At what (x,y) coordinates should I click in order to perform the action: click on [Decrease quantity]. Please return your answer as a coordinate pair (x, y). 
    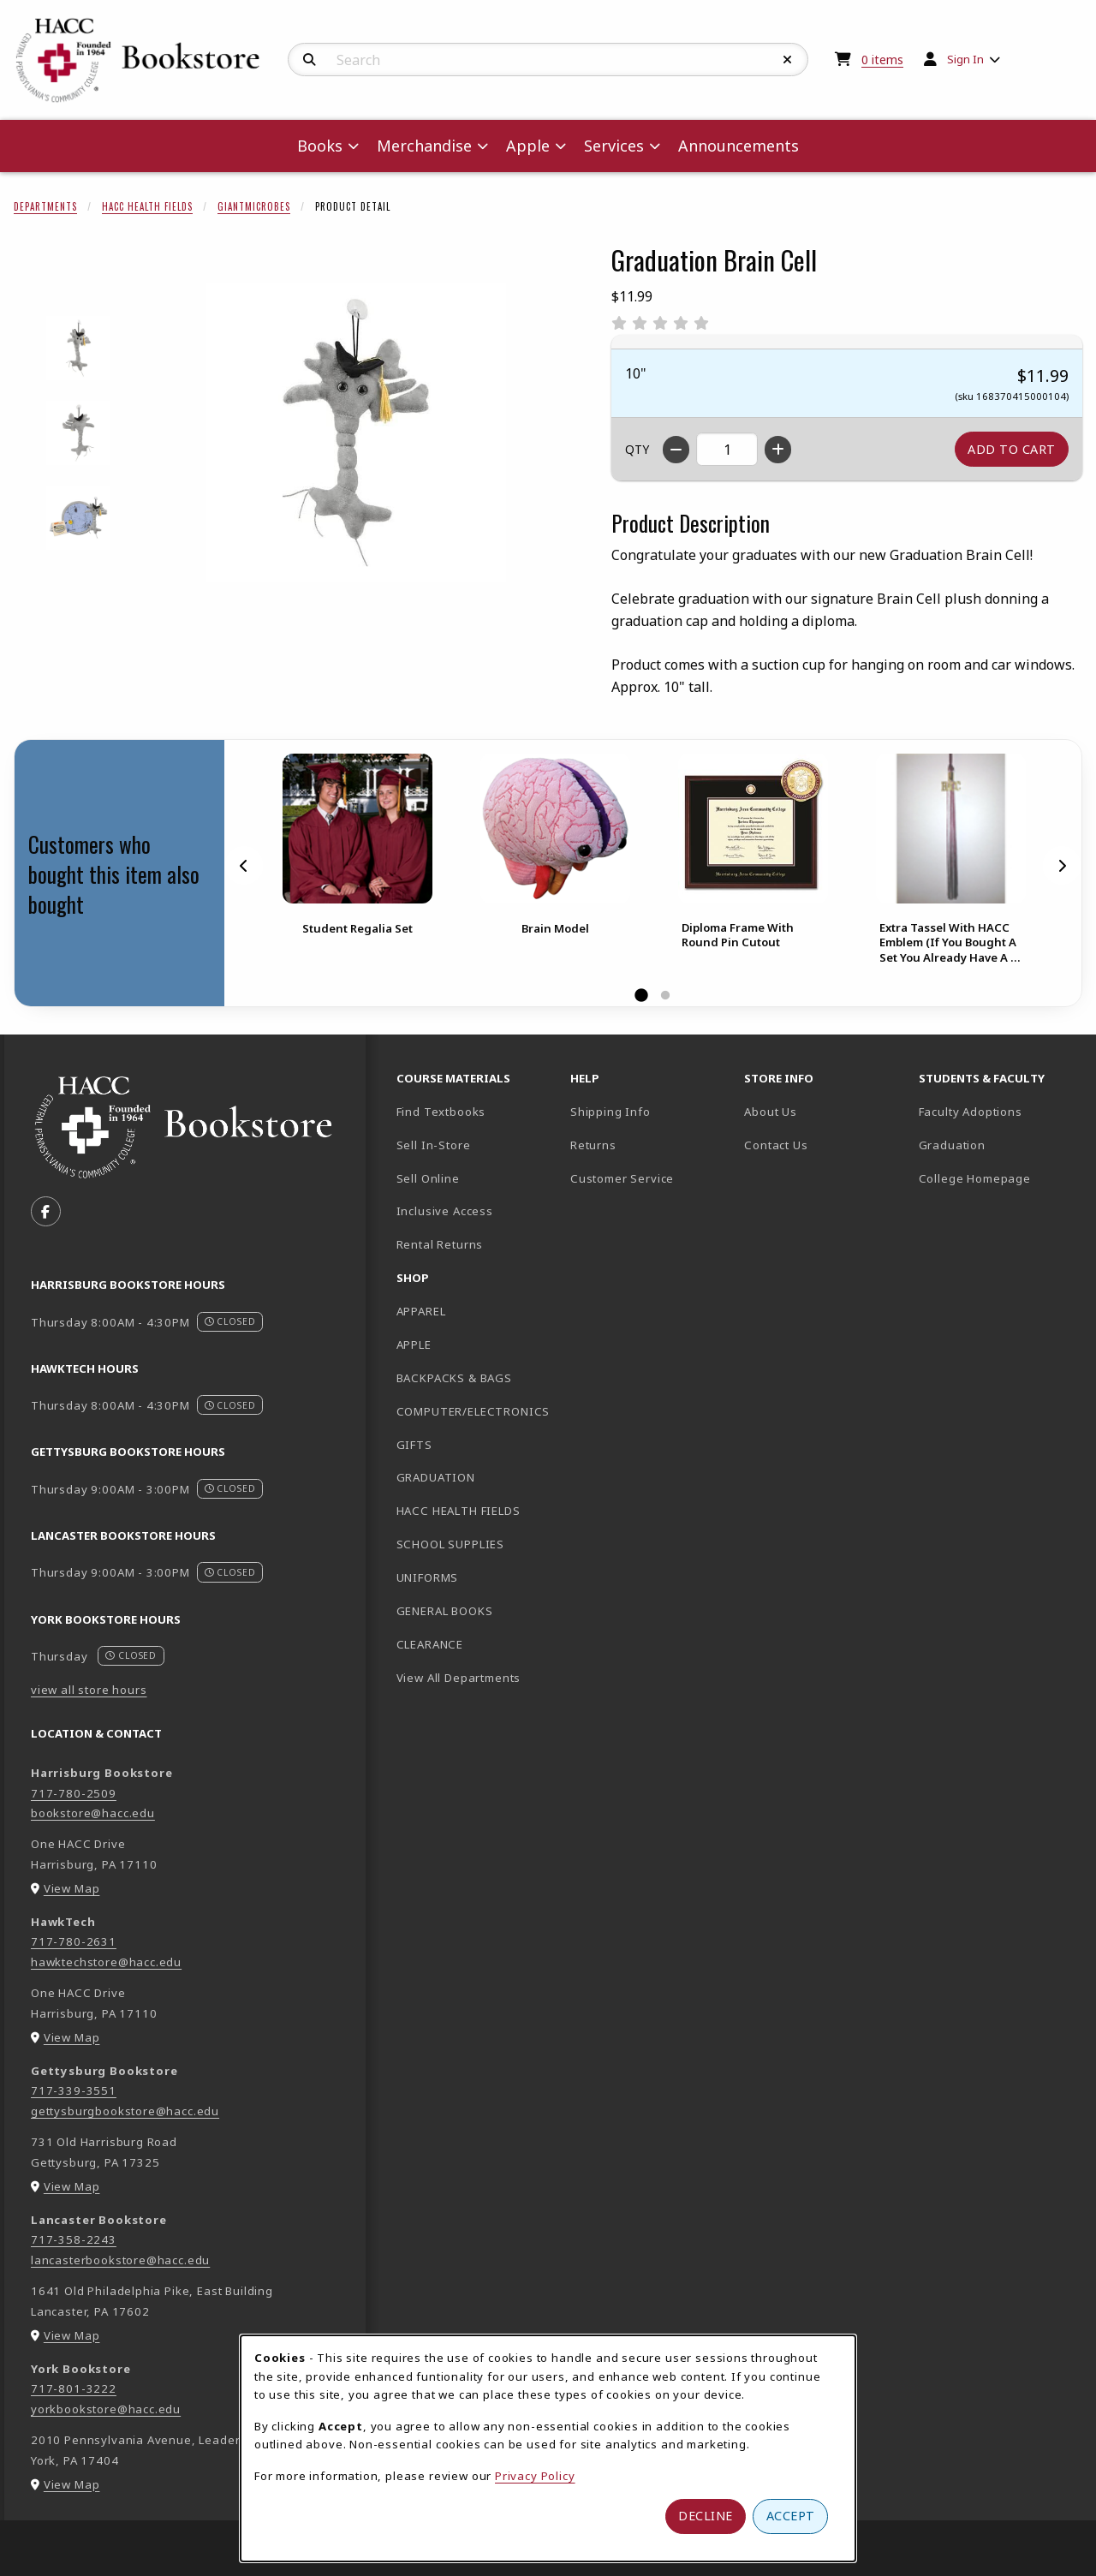
    Looking at the image, I should click on (676, 449).